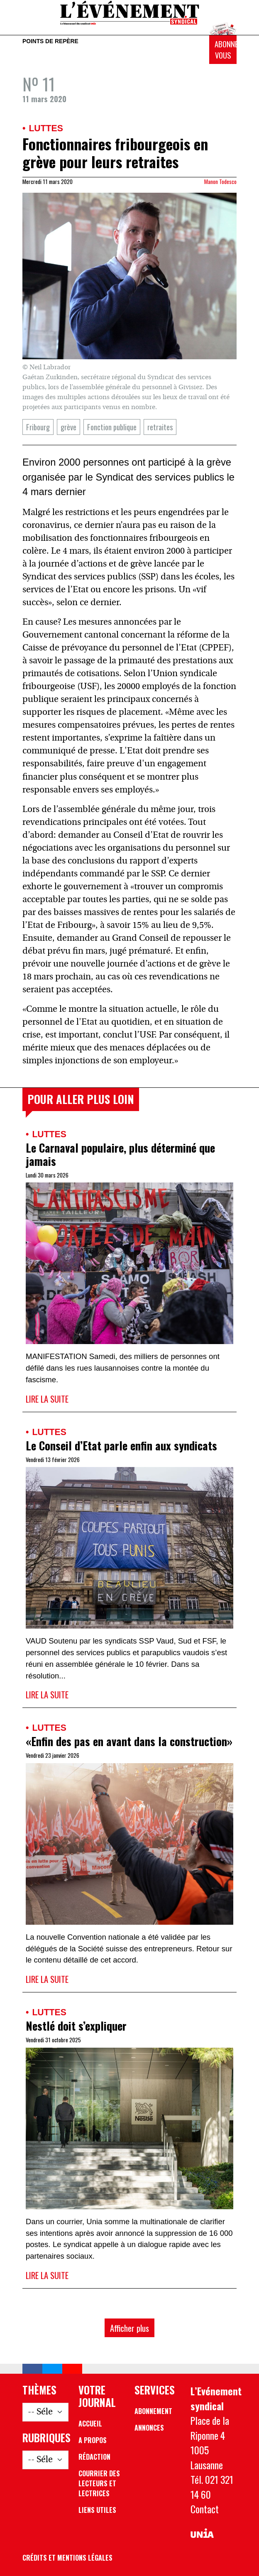 This screenshot has width=259, height=2576. What do you see at coordinates (67, 2558) in the screenshot?
I see `Crédits et mentions légales` at bounding box center [67, 2558].